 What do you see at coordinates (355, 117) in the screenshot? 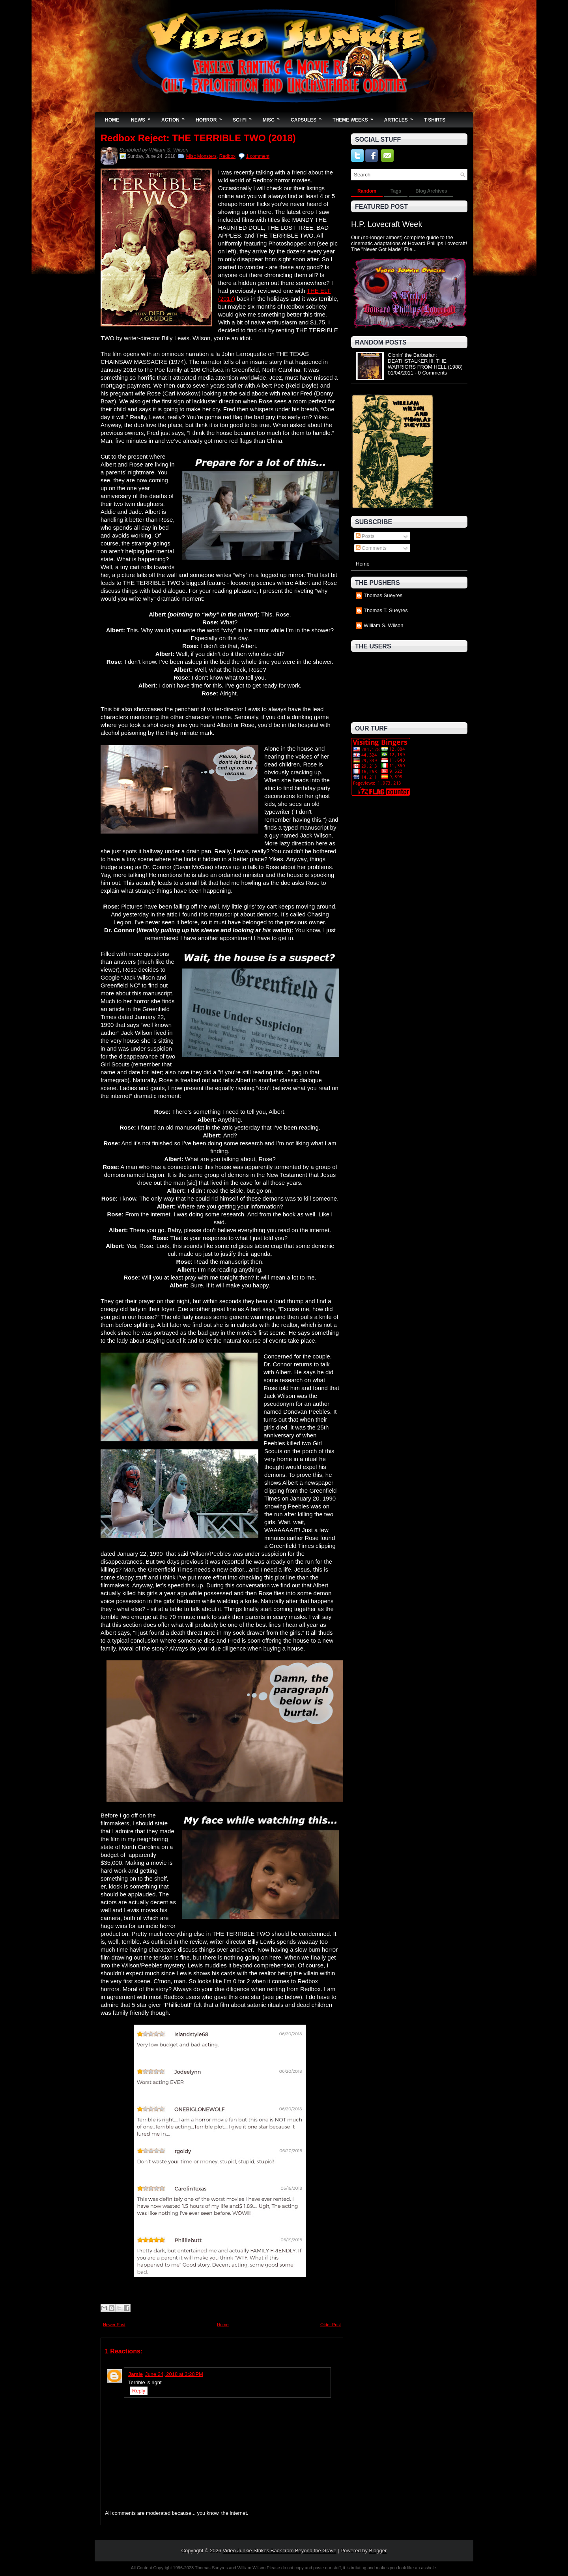
I see `Theme Weeks` at bounding box center [355, 117].